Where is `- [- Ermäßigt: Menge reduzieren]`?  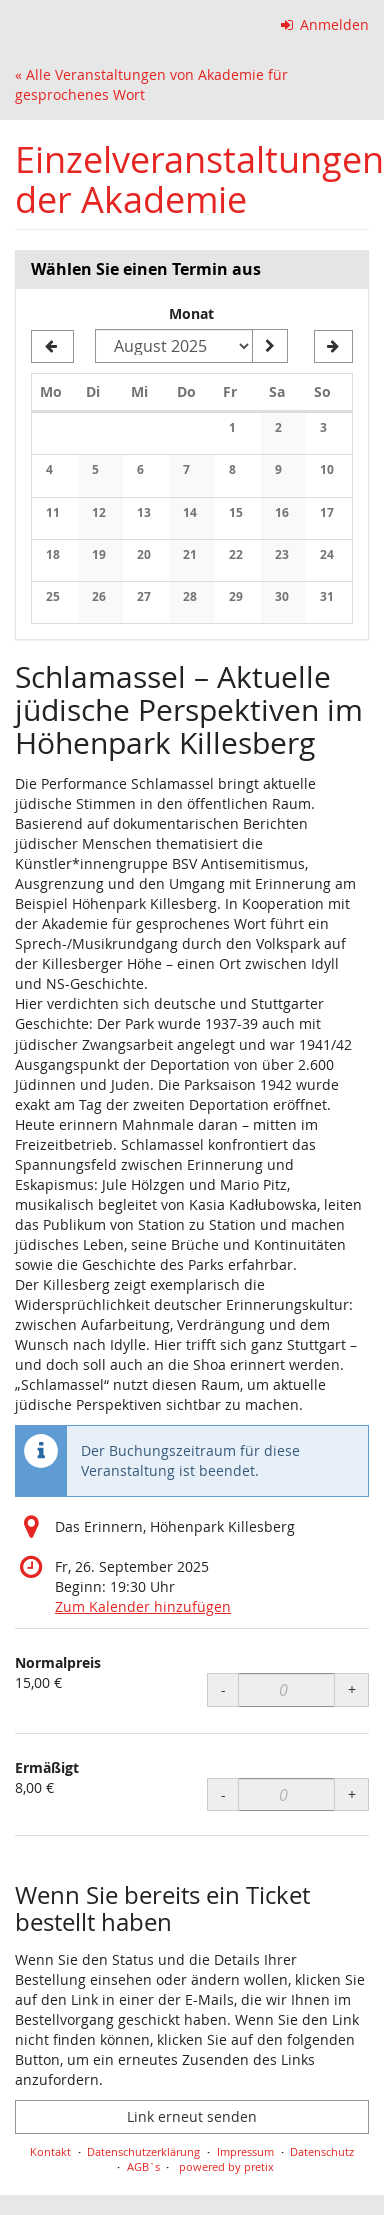 - [- Ermäßigt: Menge reduzieren] is located at coordinates (223, 1794).